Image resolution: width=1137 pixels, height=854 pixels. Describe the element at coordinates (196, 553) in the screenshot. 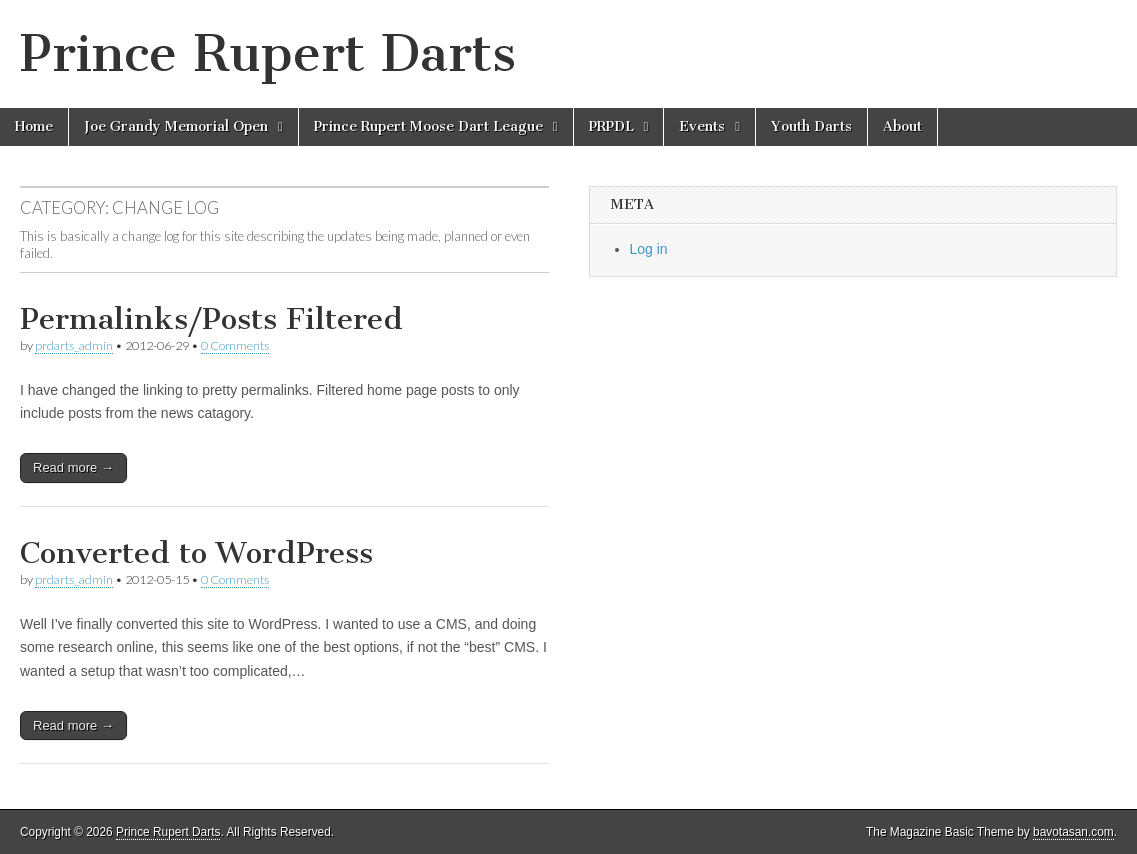

I see `Converted to WordPress` at that location.